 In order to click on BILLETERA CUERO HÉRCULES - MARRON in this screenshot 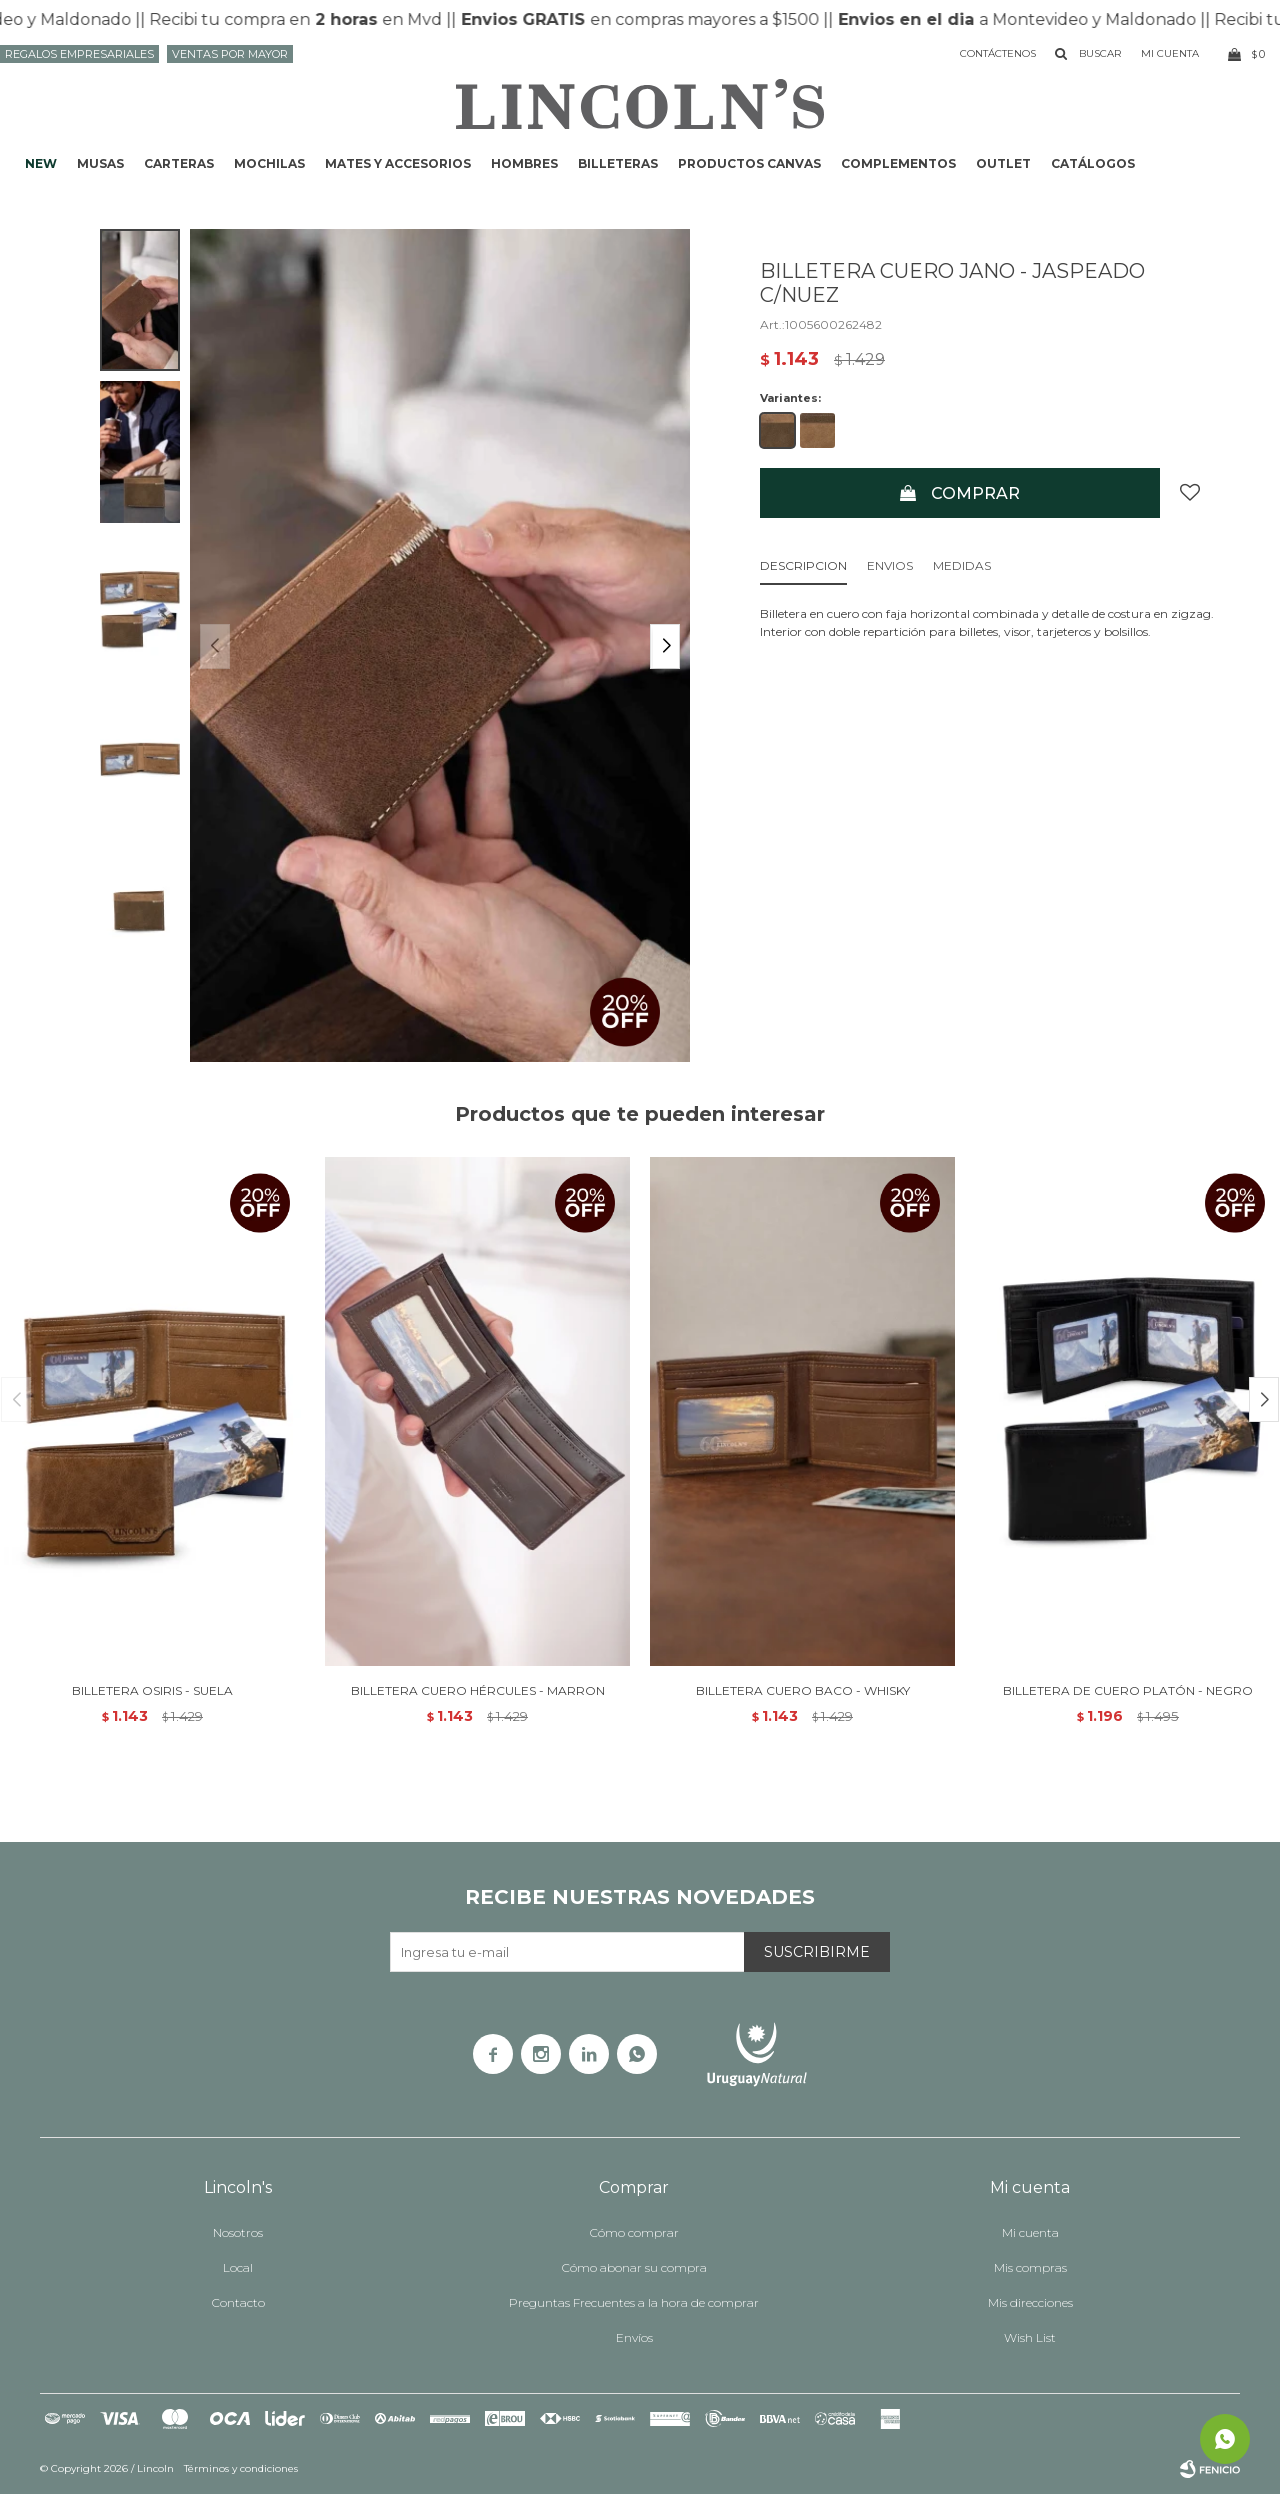, I will do `click(478, 1690)`.